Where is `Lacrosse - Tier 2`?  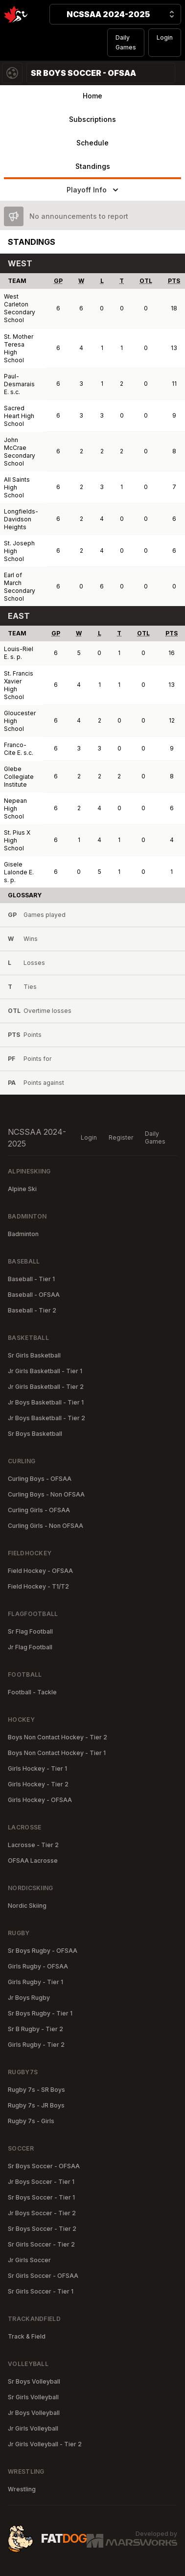 Lacrosse - Tier 2 is located at coordinates (33, 1845).